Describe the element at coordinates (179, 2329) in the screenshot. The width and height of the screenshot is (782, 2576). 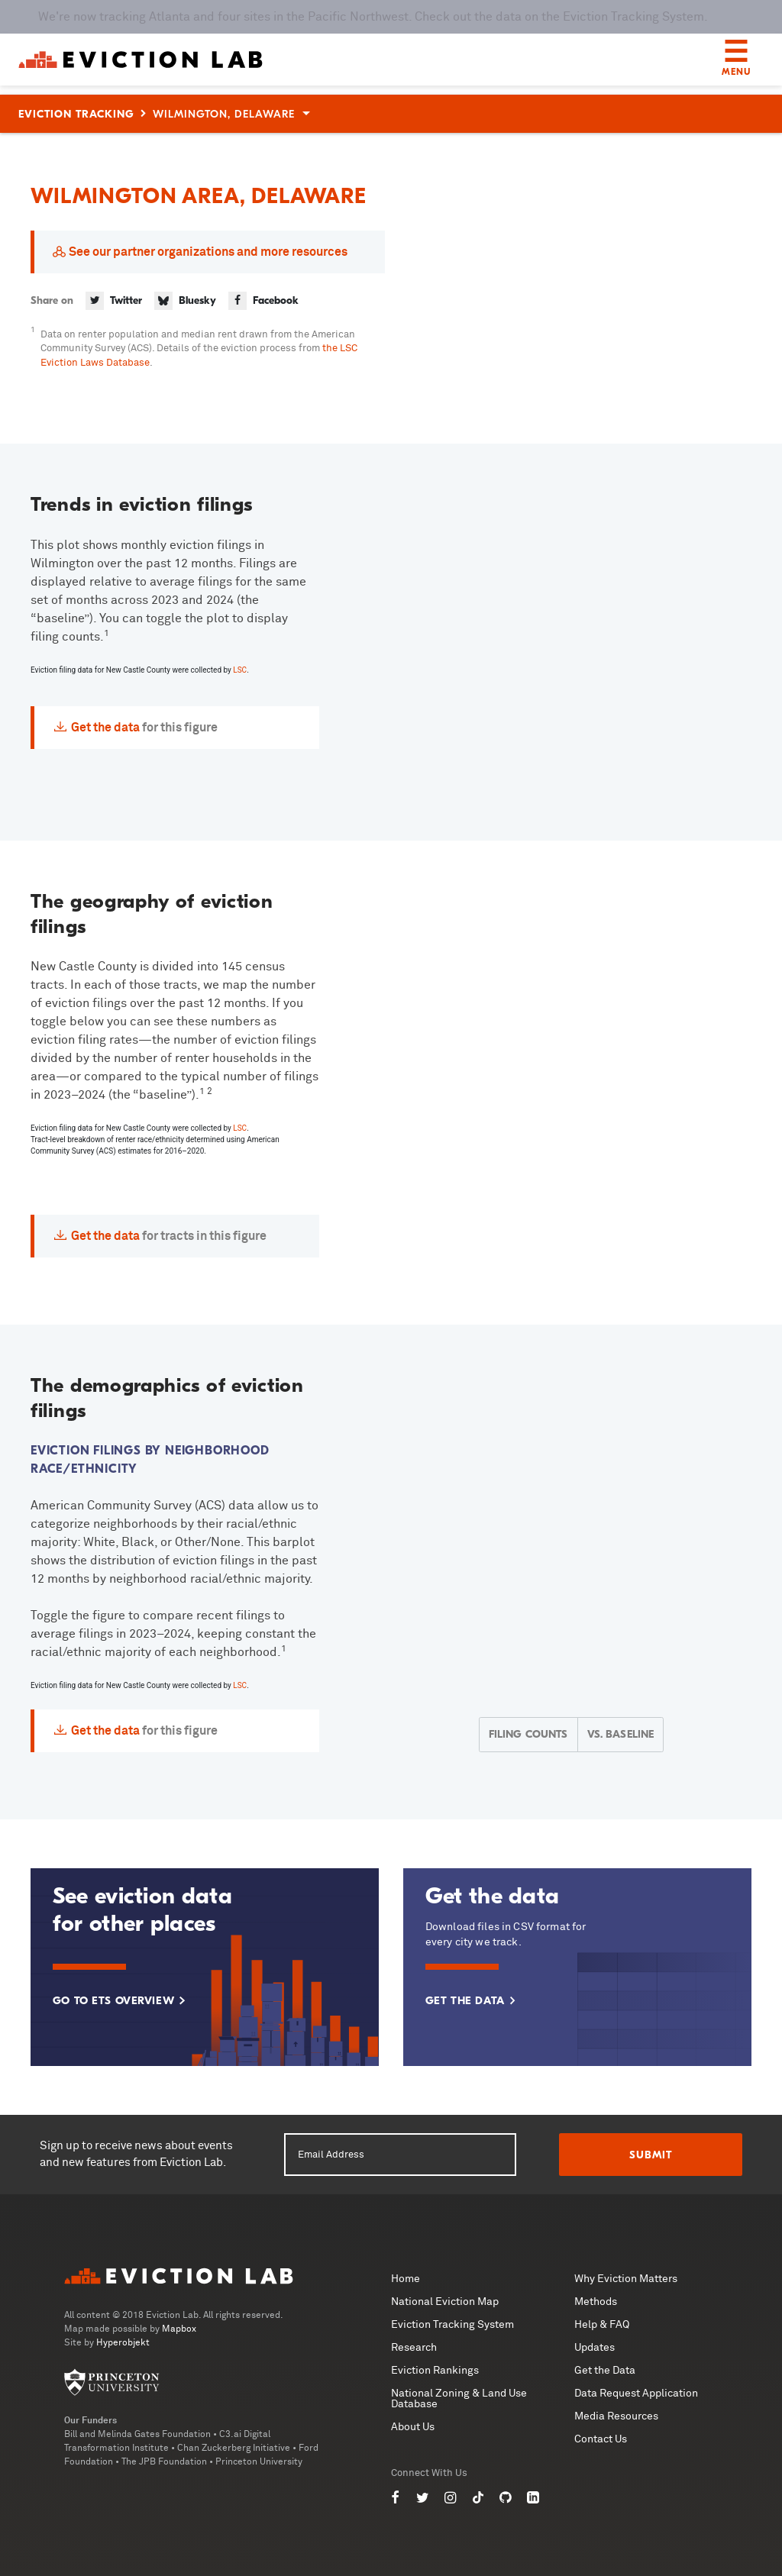
I see `Mapbox` at that location.